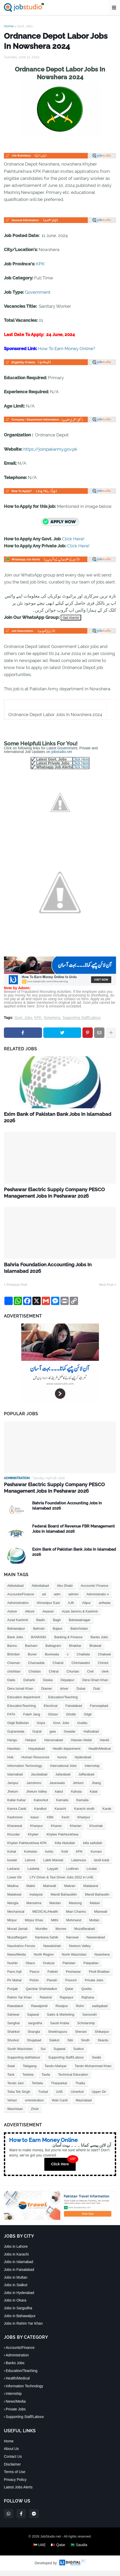 The height and width of the screenshot is (2576, 120). I want to click on vministration, so click(34, 2105).